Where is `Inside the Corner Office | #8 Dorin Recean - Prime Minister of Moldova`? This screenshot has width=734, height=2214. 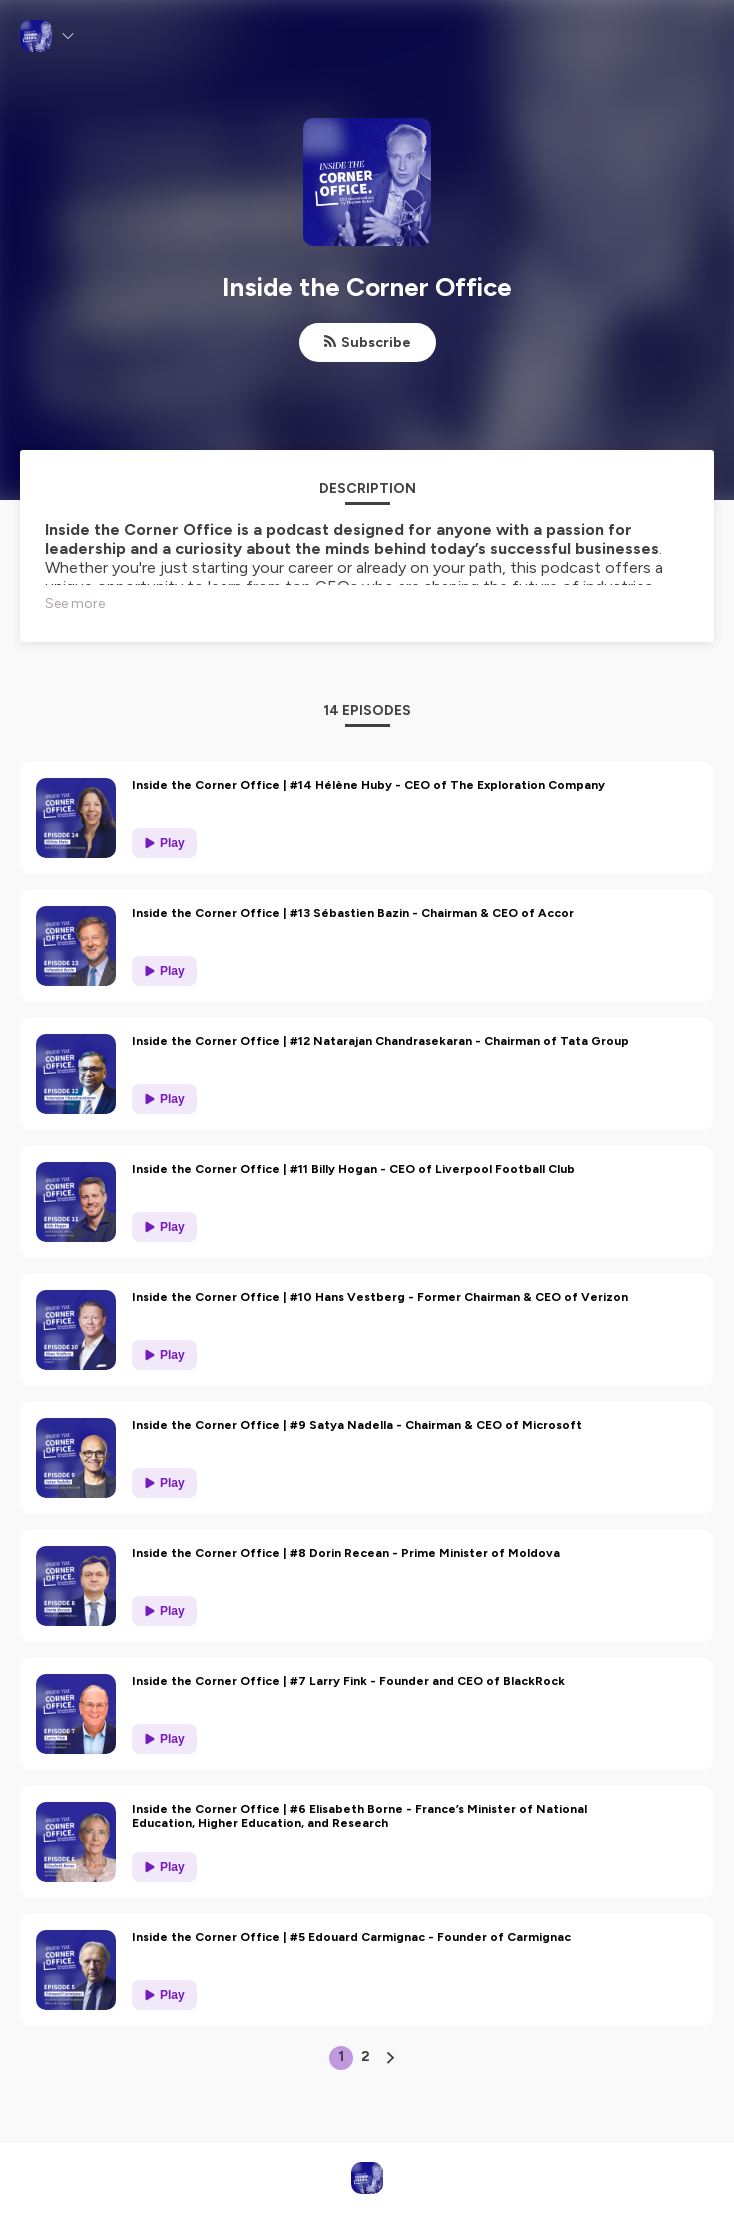
Inside the Corner Office | #8 Dorin Recean - Prime Minister of Moldova is located at coordinates (346, 1553).